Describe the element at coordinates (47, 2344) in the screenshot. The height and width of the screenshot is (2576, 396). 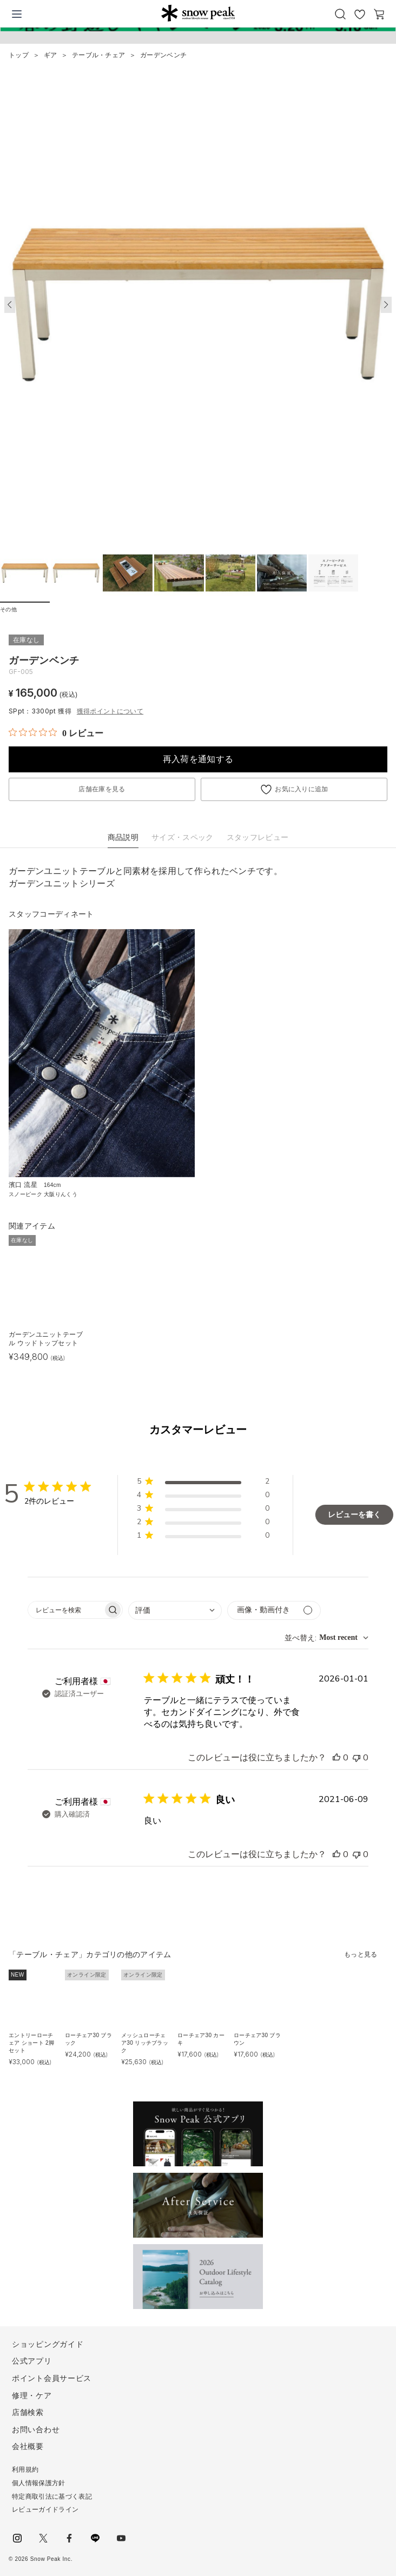
I see `ショッピングガイド` at that location.